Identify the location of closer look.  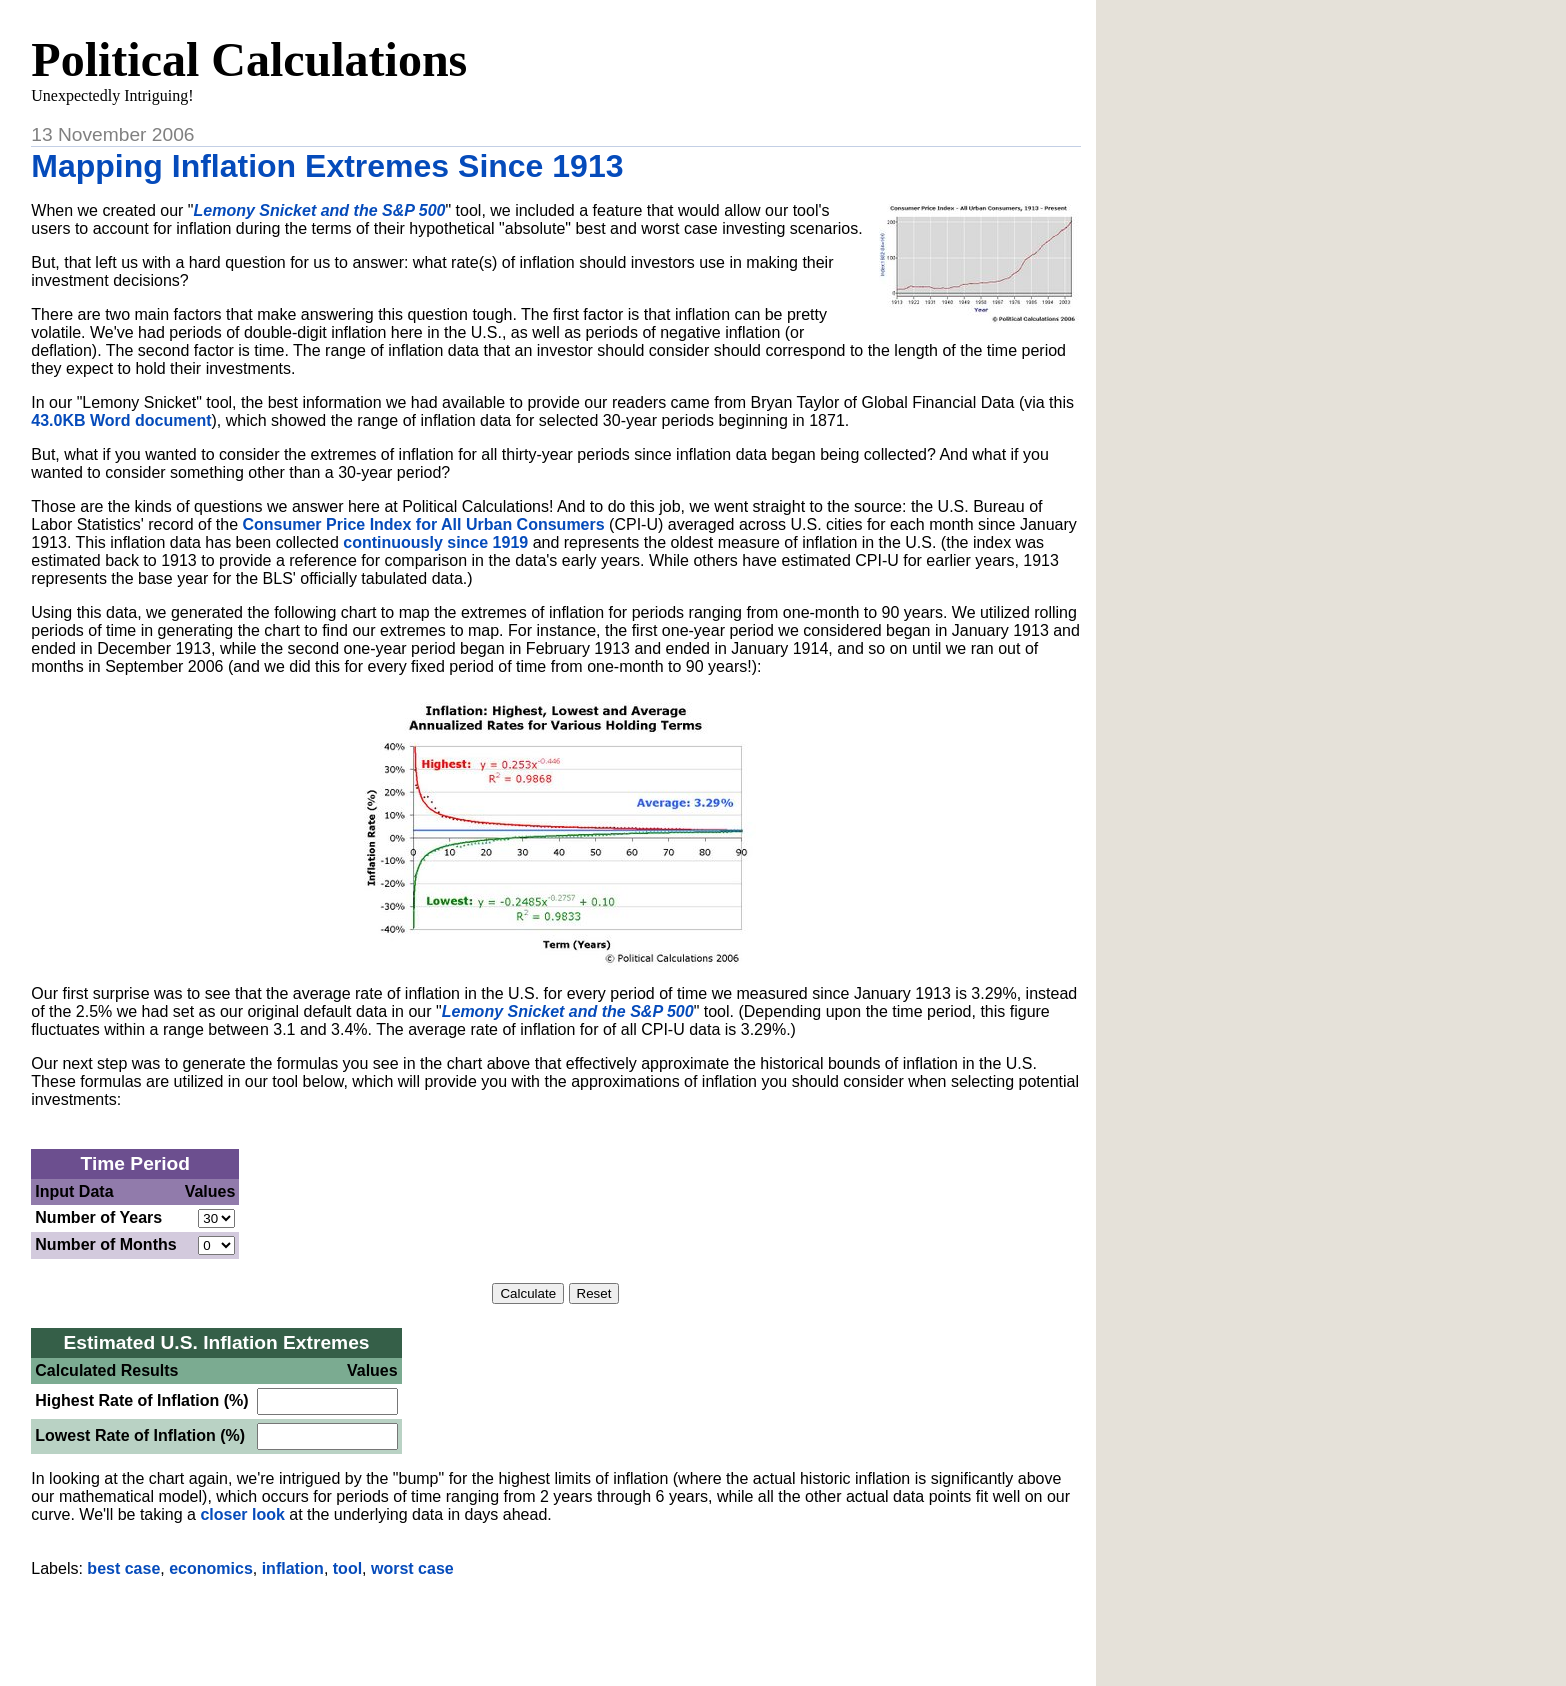
(242, 1514).